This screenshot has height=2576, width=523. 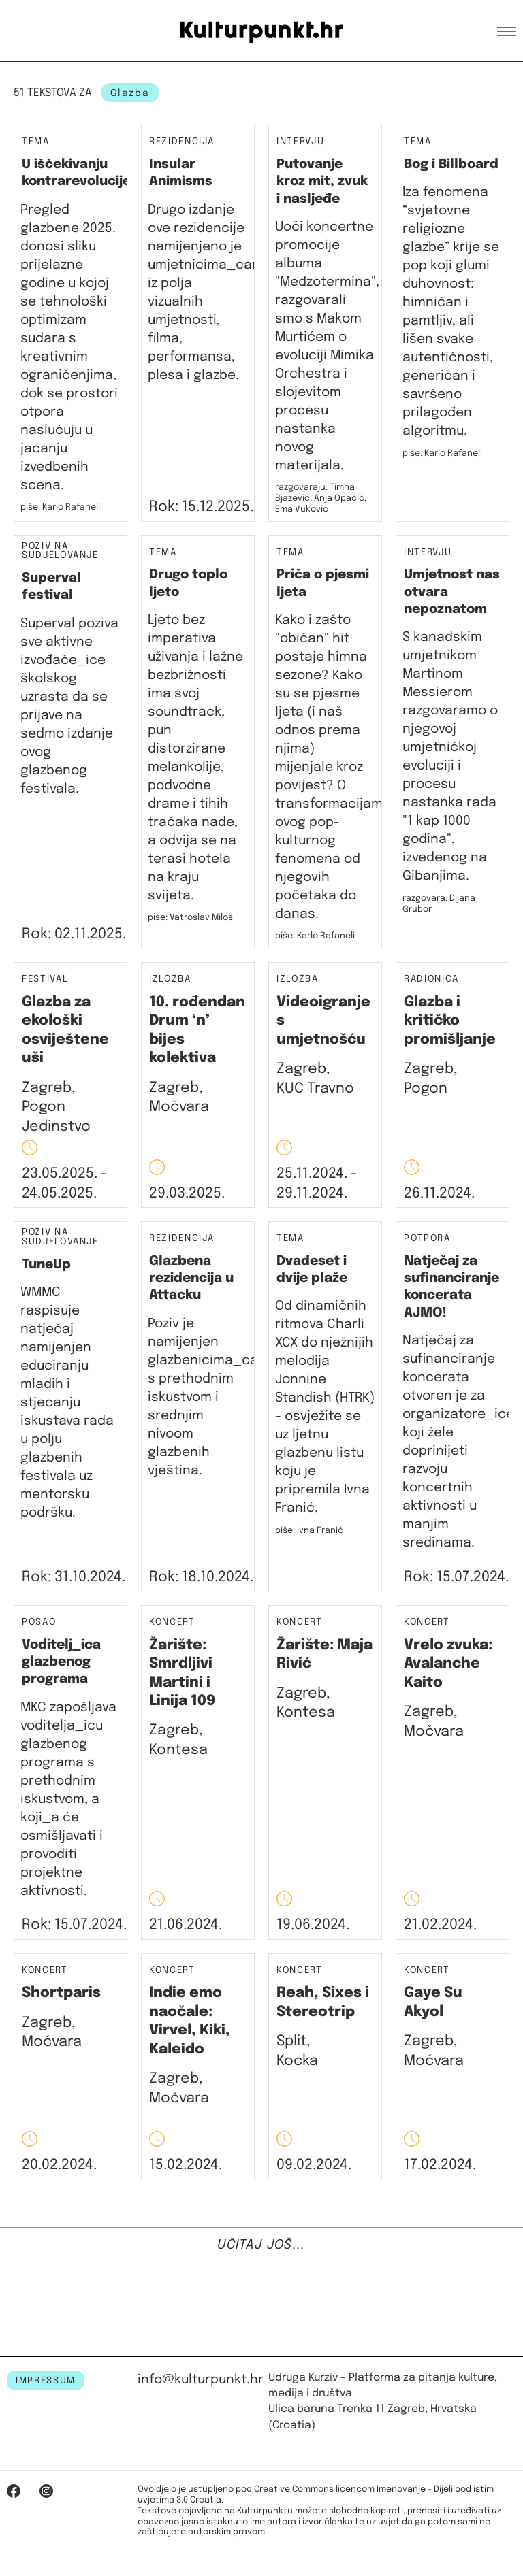 What do you see at coordinates (300, 141) in the screenshot?
I see `Intervju` at bounding box center [300, 141].